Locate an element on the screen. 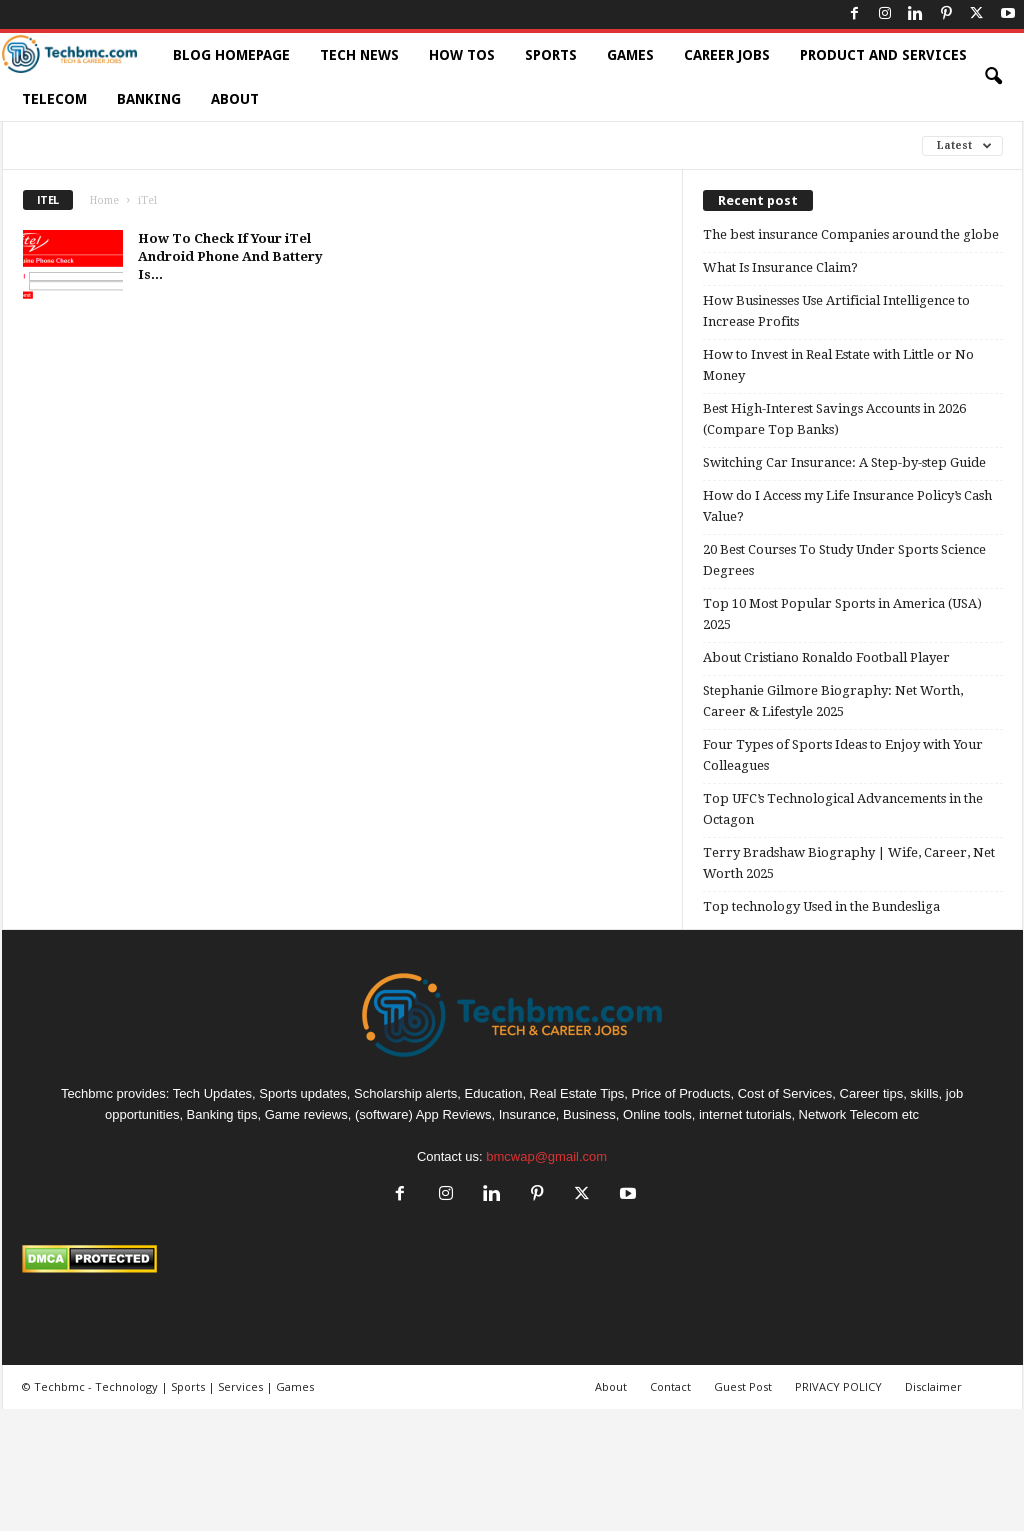 The image size is (1024, 1531). About is located at coordinates (235, 99).